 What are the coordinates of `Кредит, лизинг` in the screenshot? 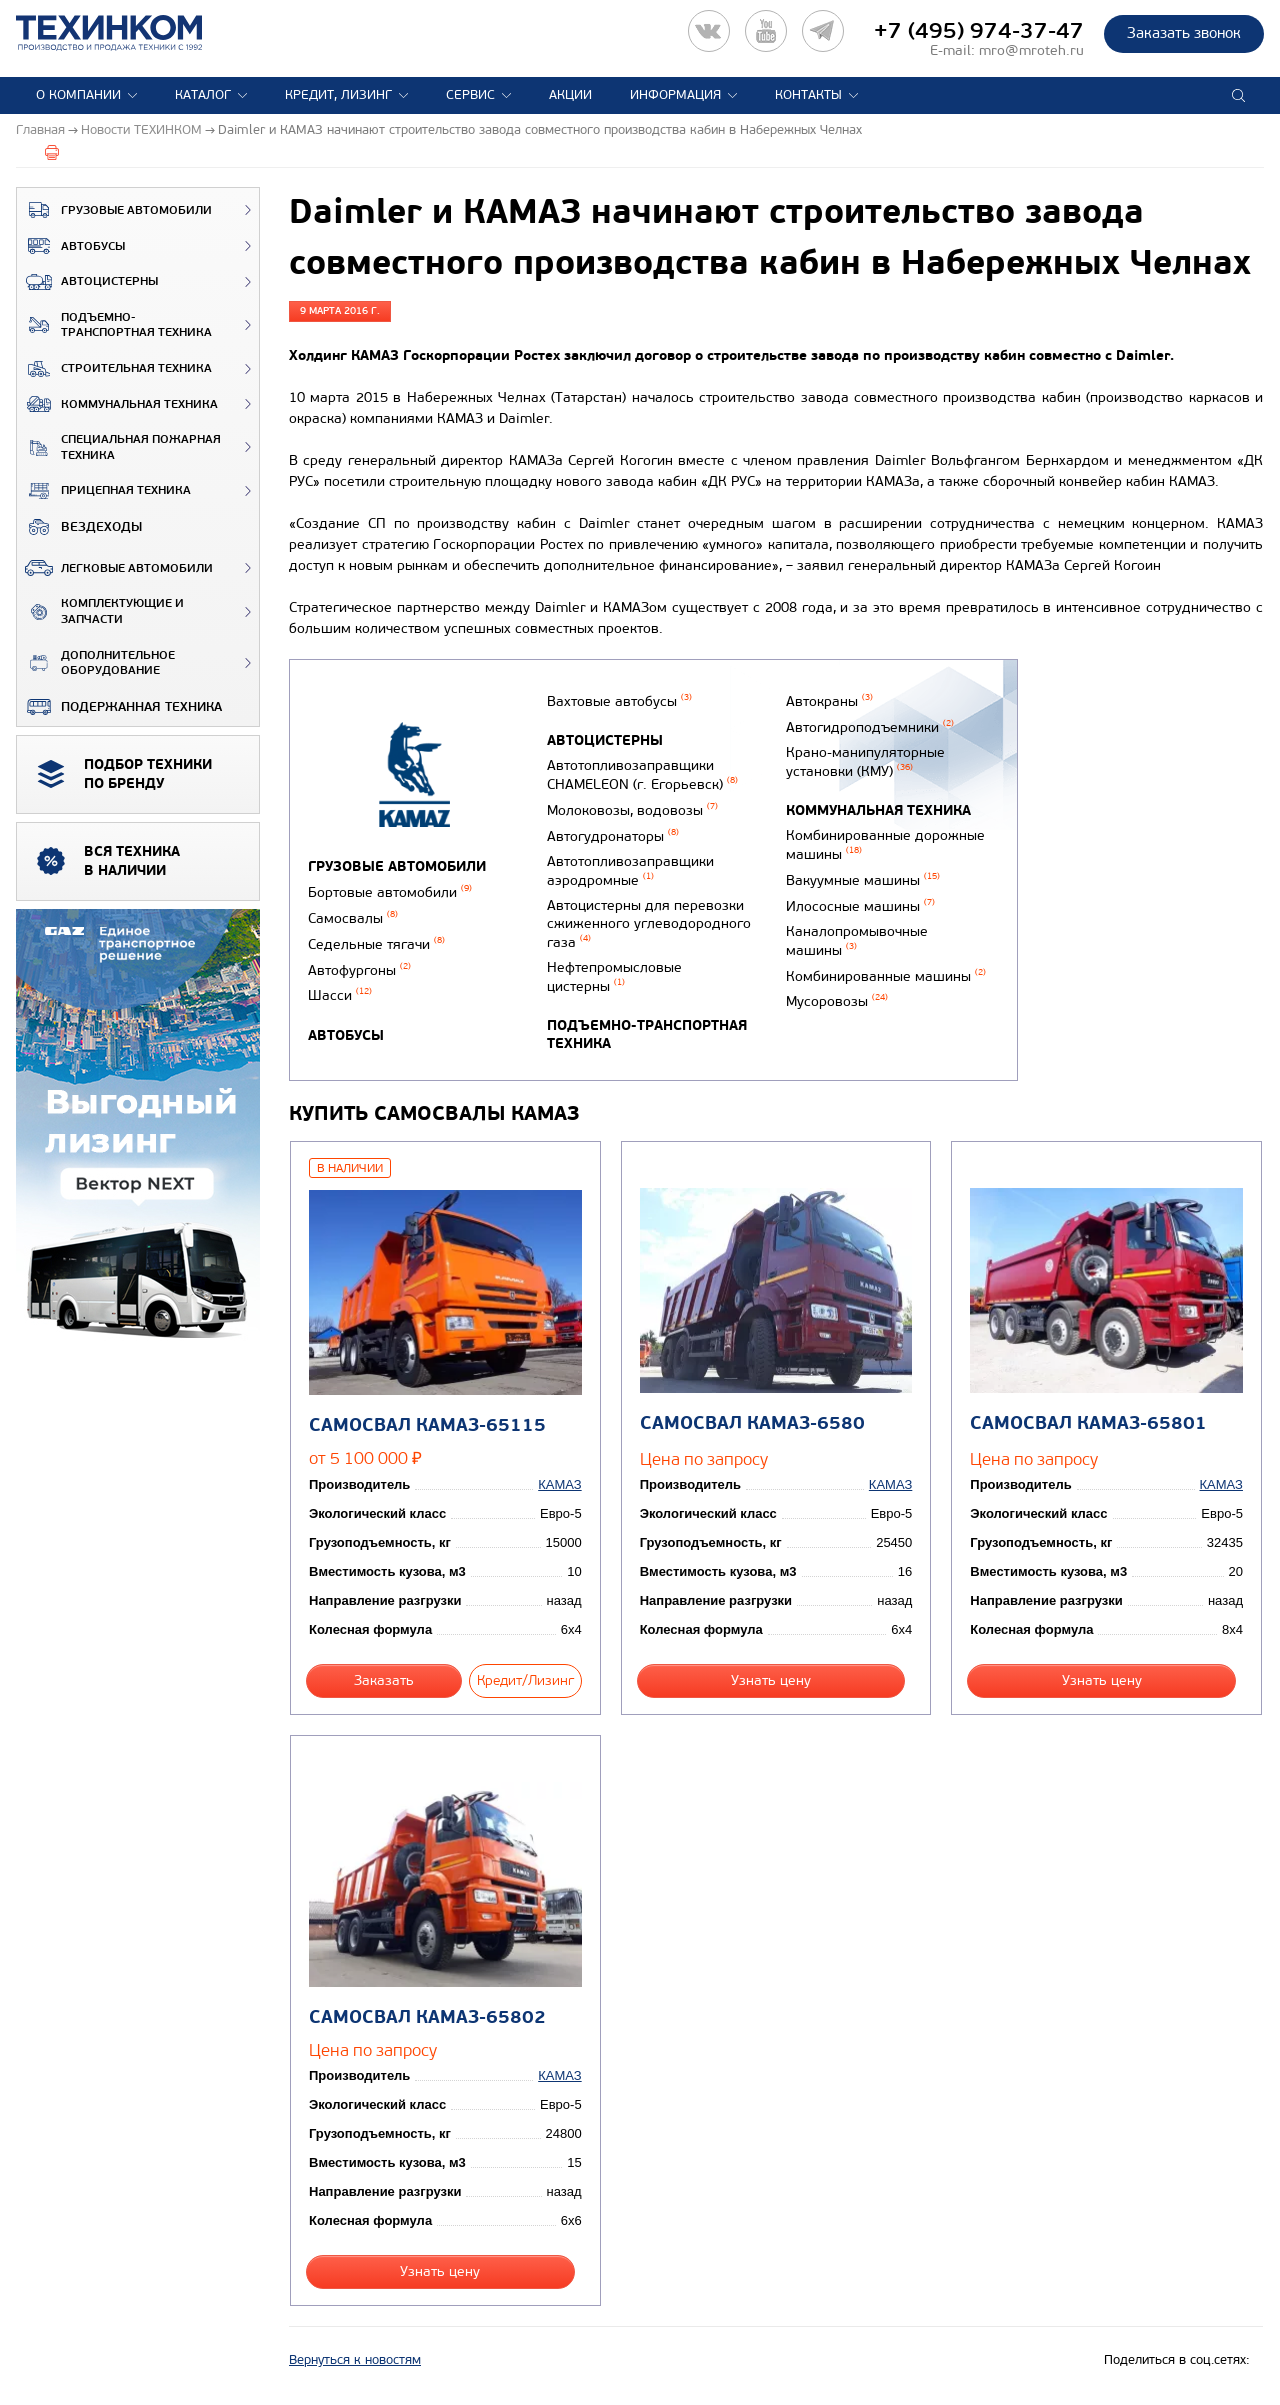 It's located at (338, 95).